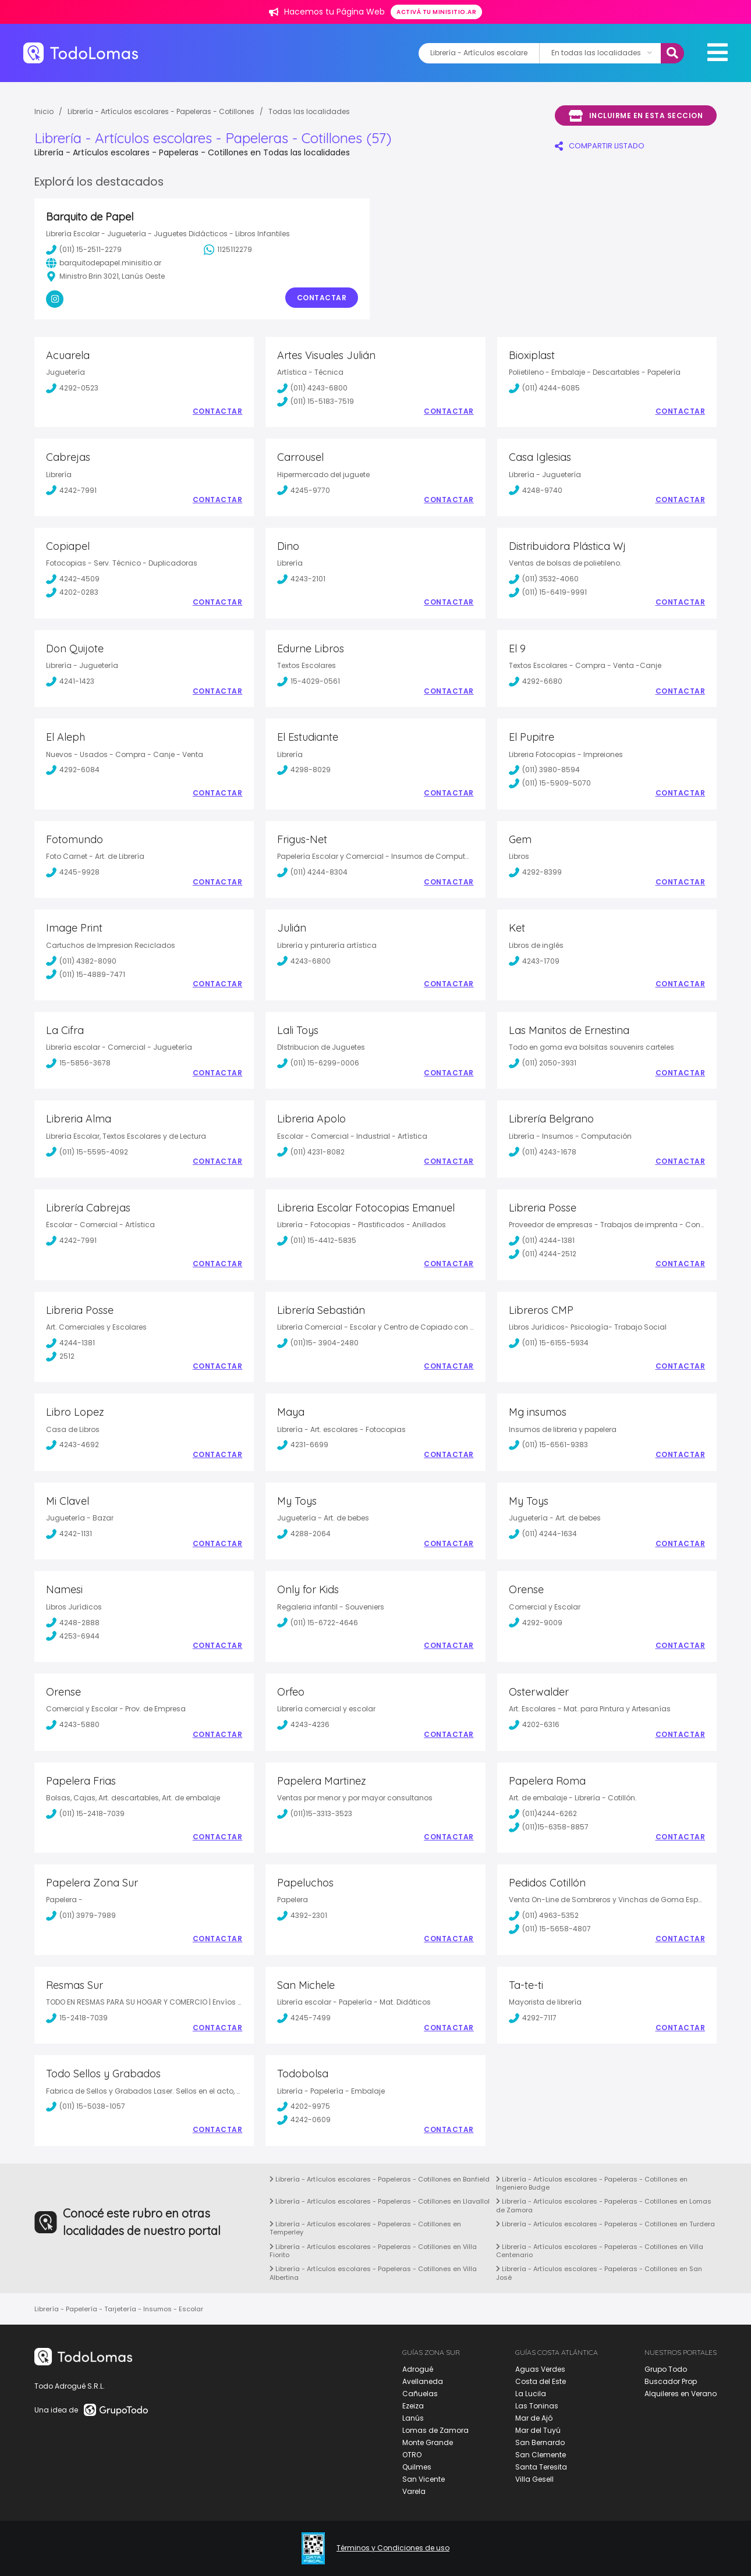 The image size is (751, 2576). Describe the element at coordinates (540, 2442) in the screenshot. I see `San Bernardo` at that location.